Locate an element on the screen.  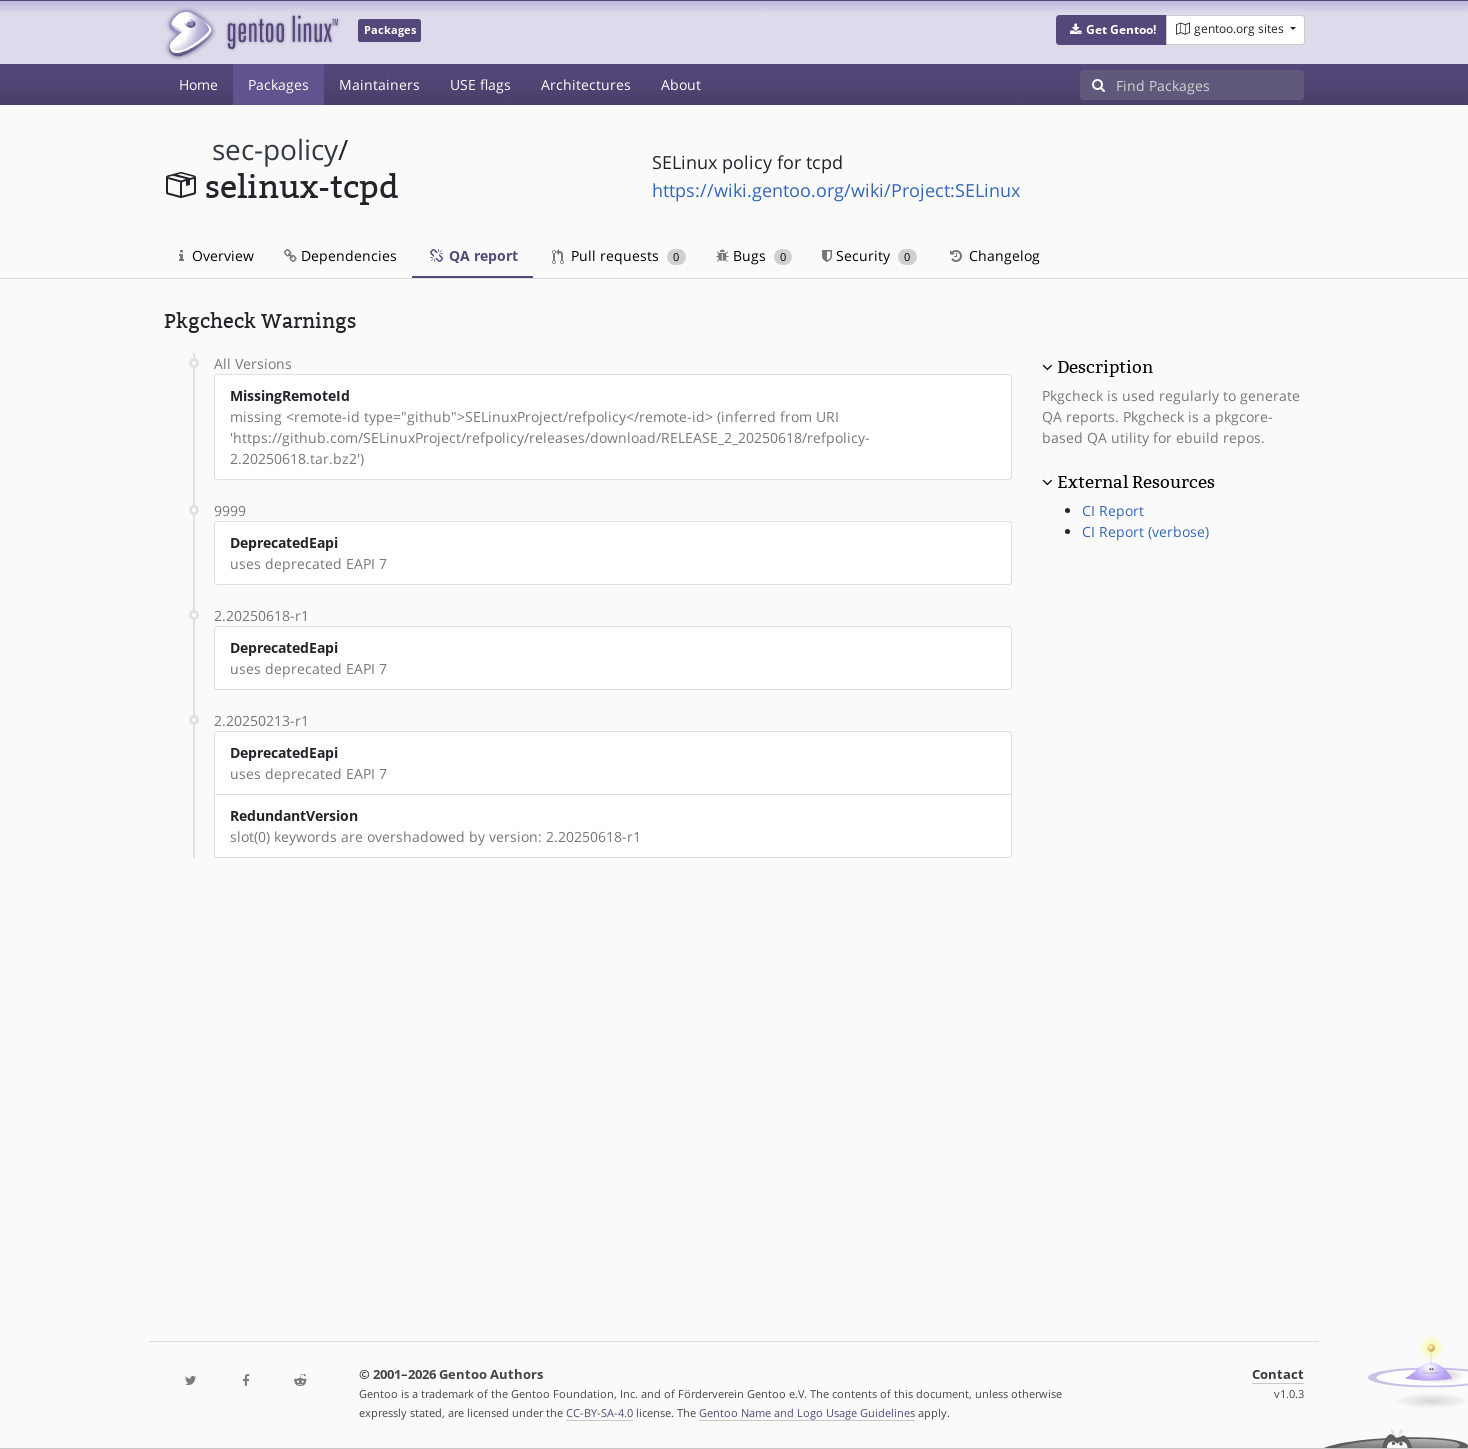
Maintainers is located at coordinates (379, 84).